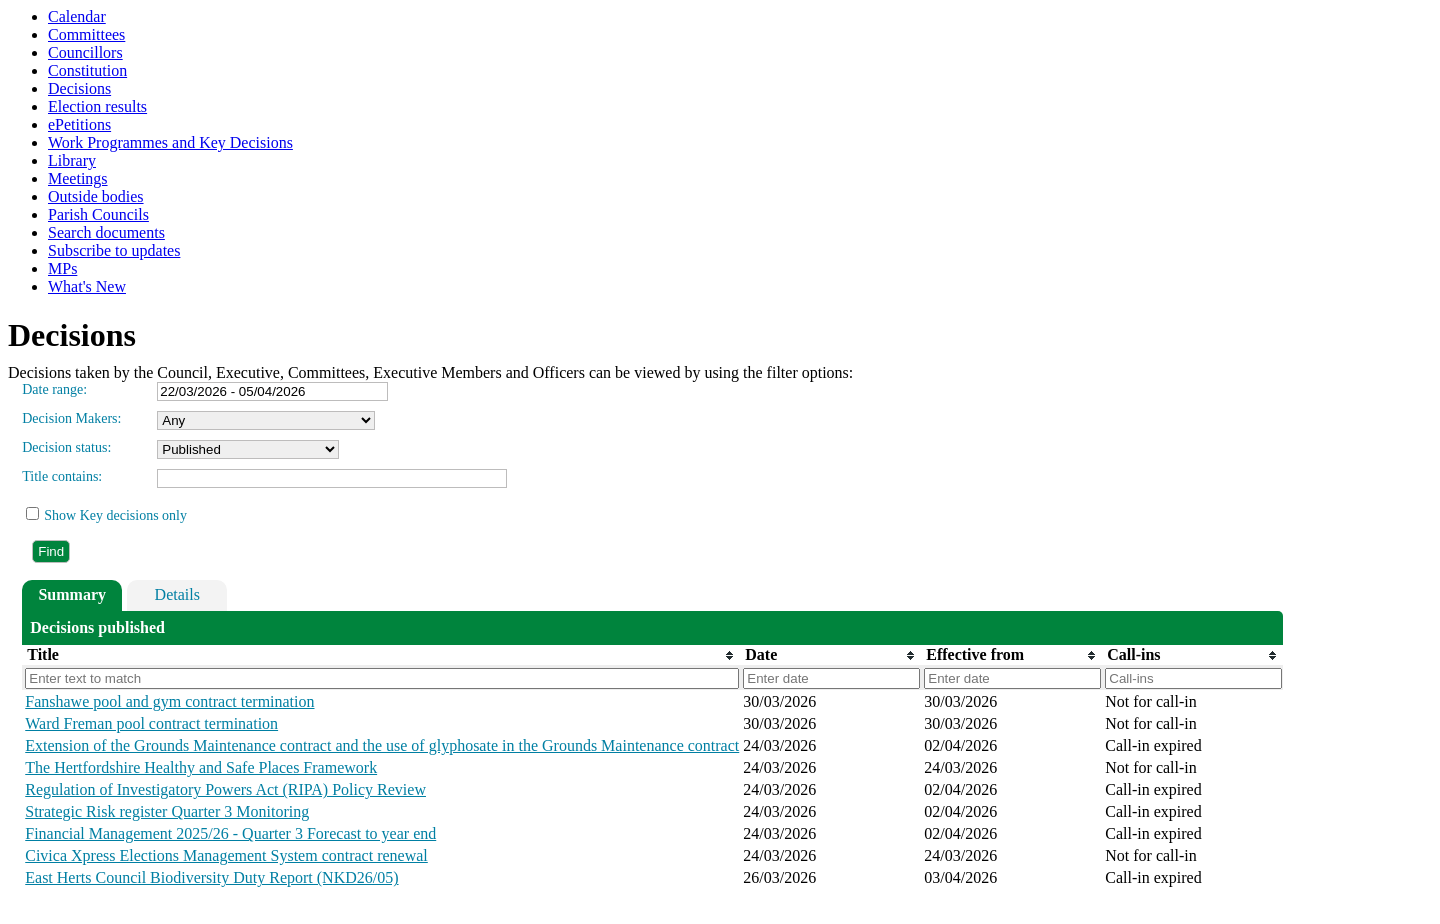  I want to click on The Hertfordshire Healthy and Safe Places Framework, so click(201, 767).